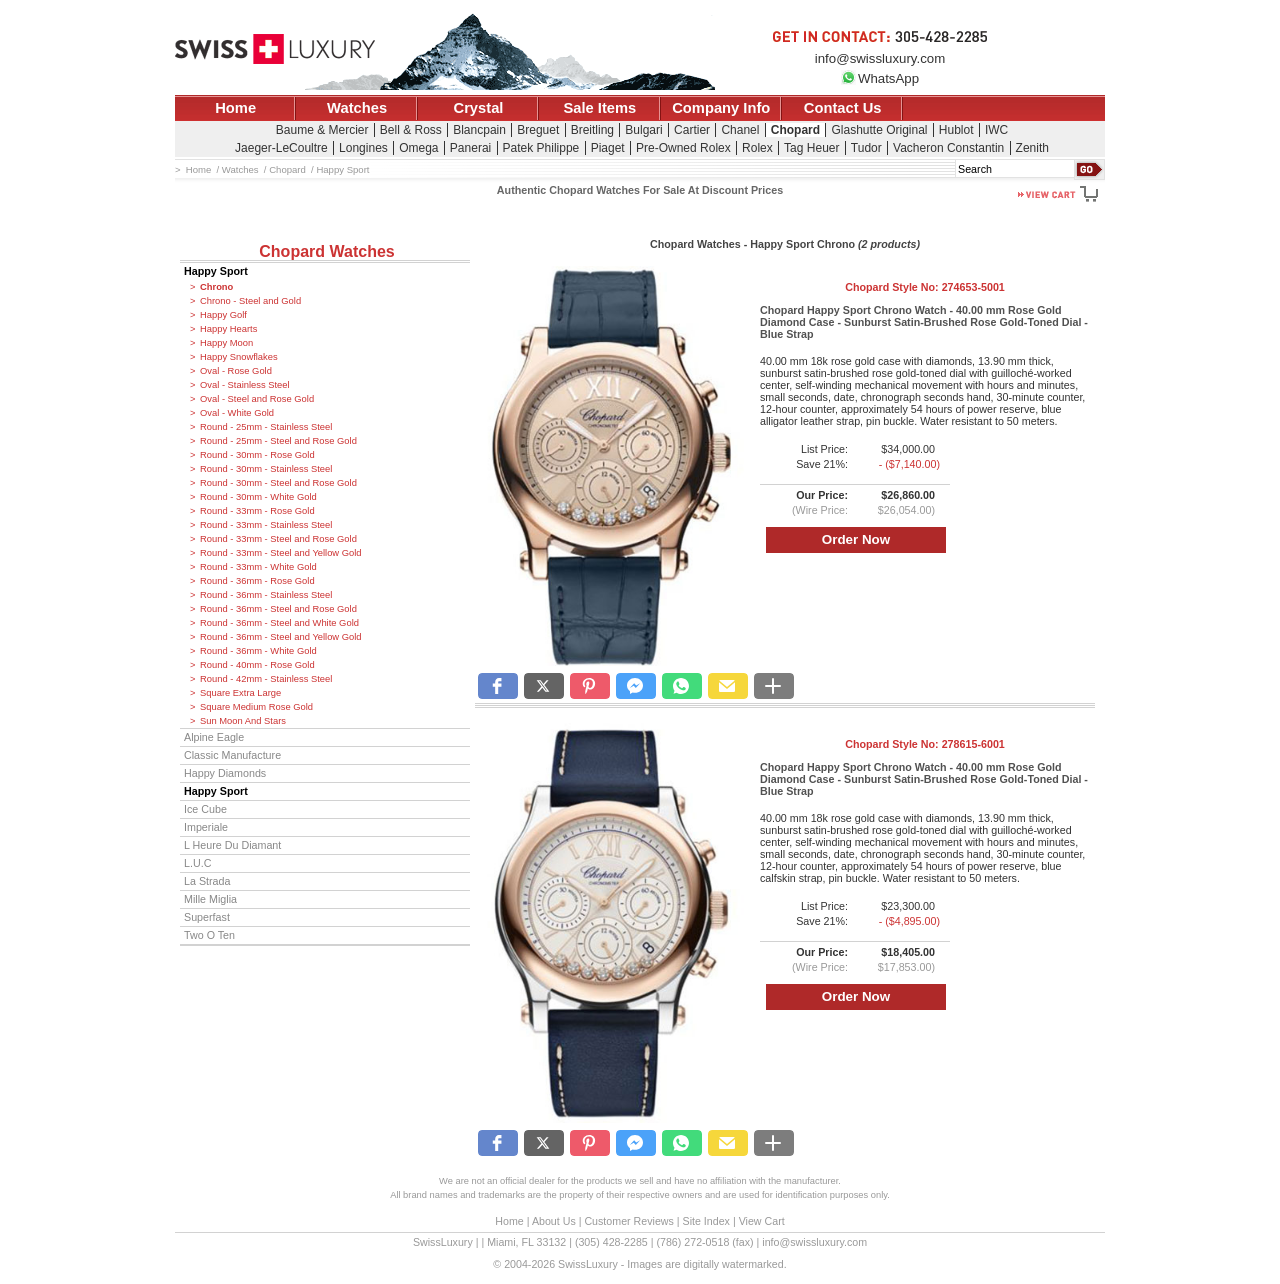  I want to click on Round - 25mm - Steel and Rose Gold, so click(278, 441).